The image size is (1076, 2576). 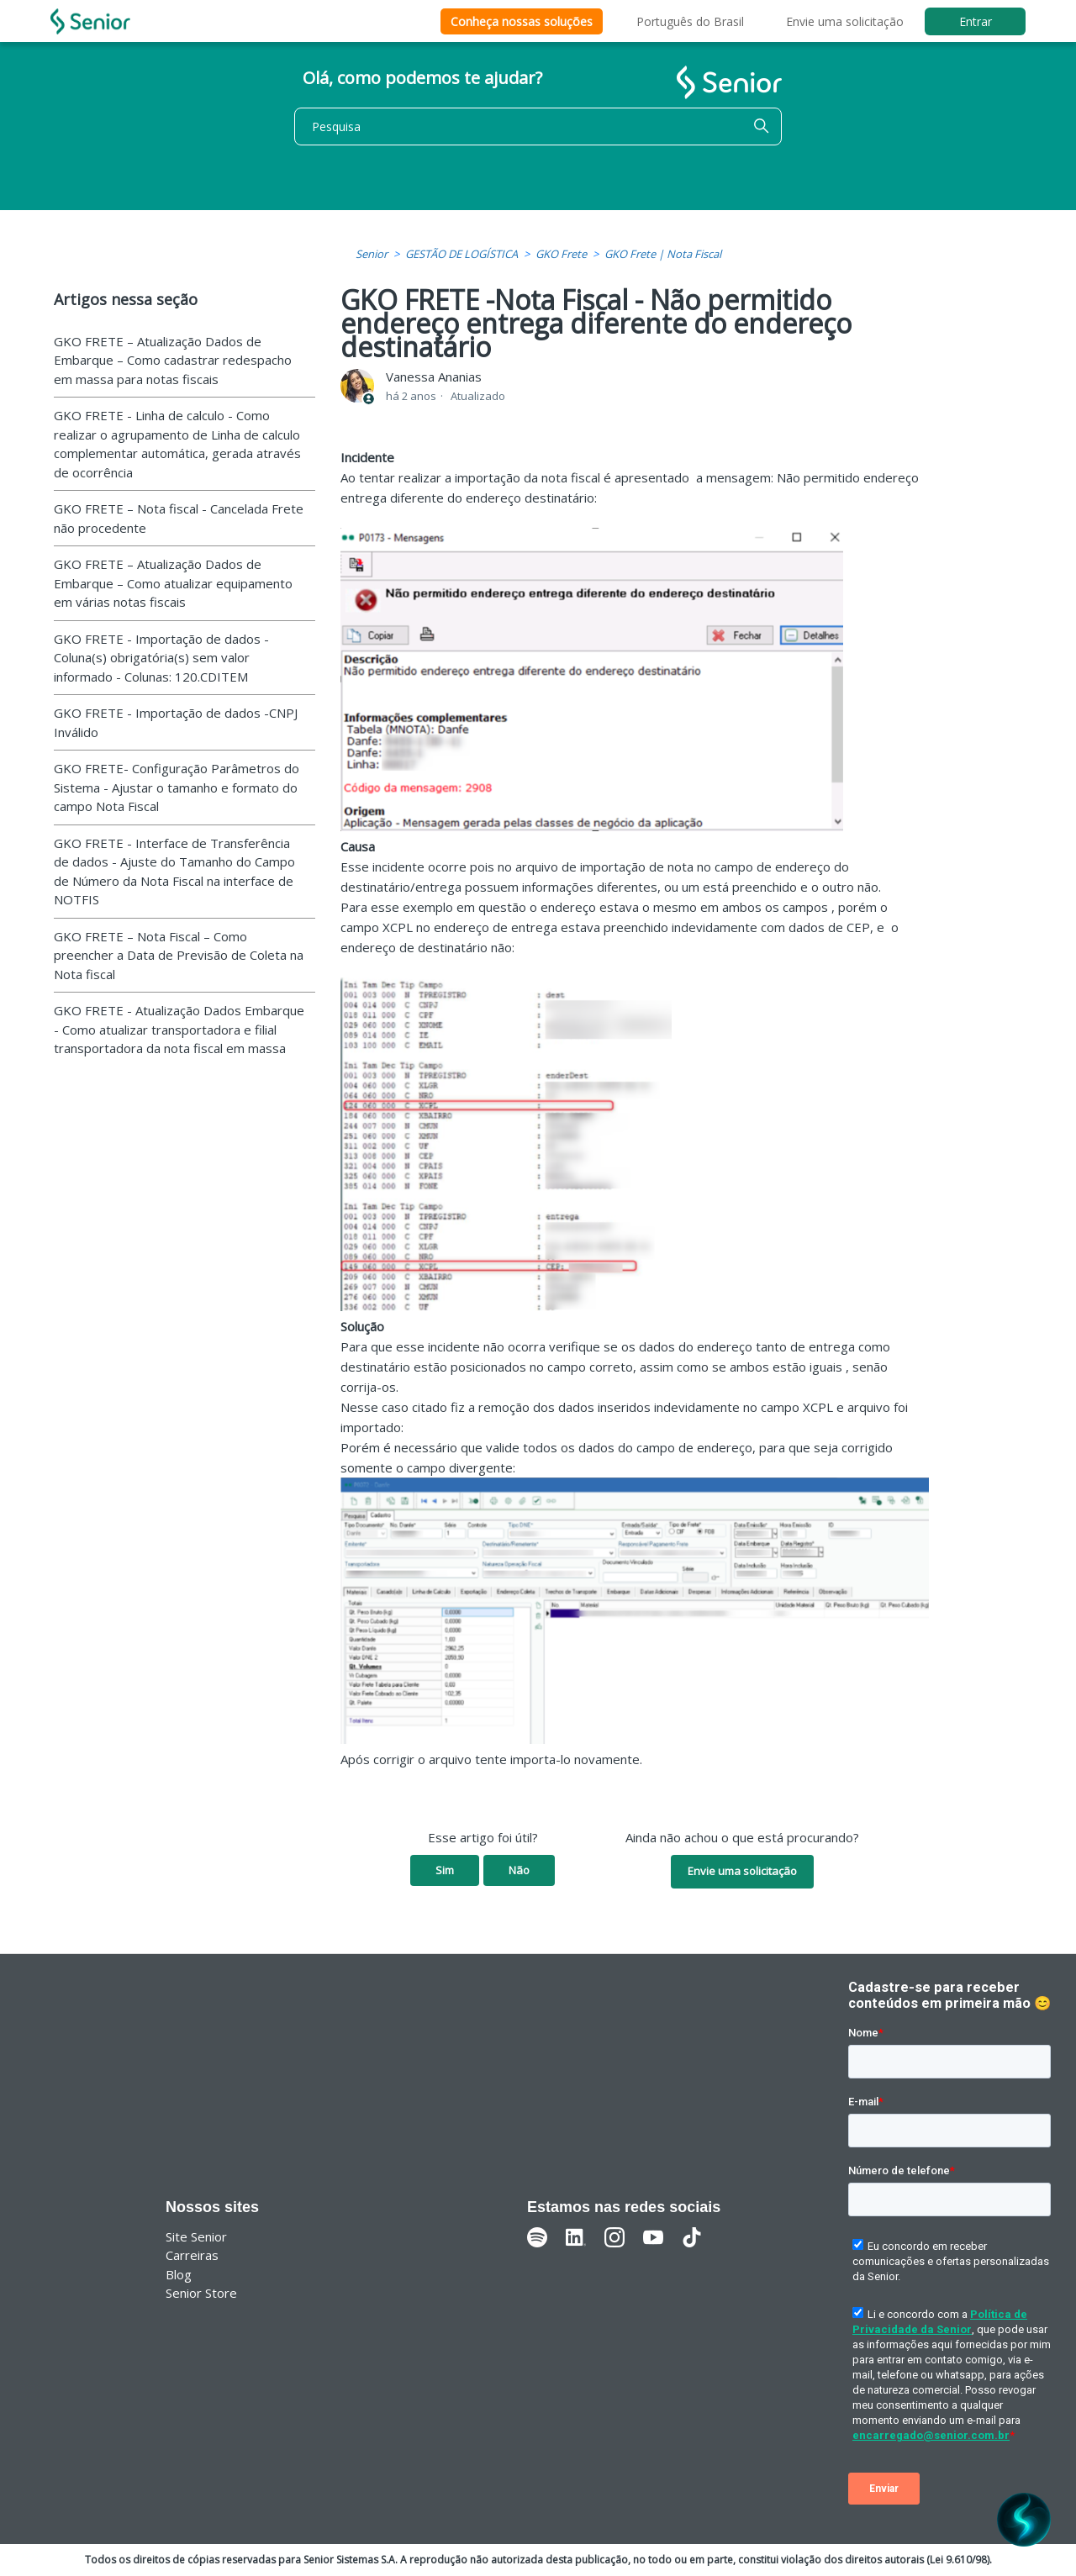 What do you see at coordinates (690, 21) in the screenshot?
I see `Português do Brasil` at bounding box center [690, 21].